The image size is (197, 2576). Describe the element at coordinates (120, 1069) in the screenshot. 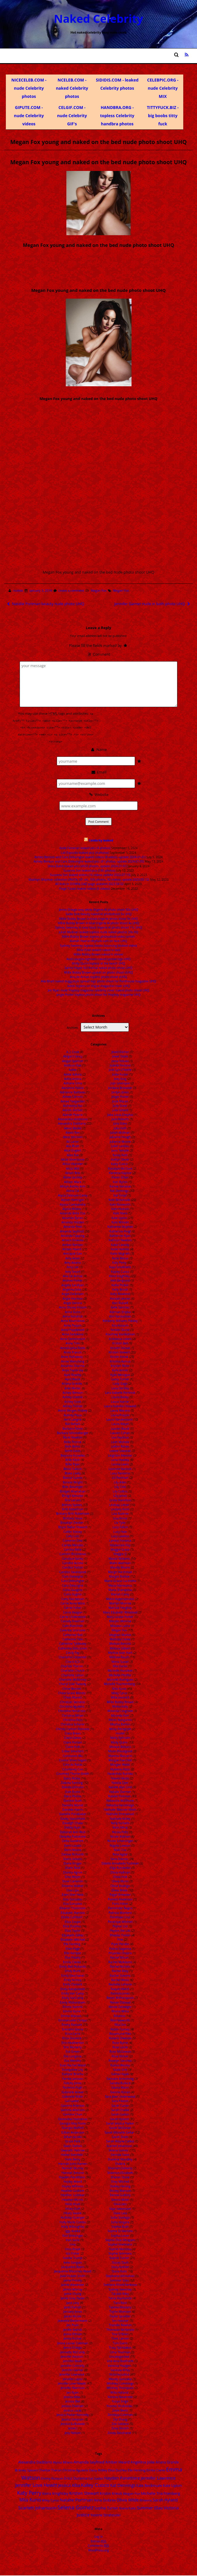

I see `Jodi Lyn O'Keefe` at that location.